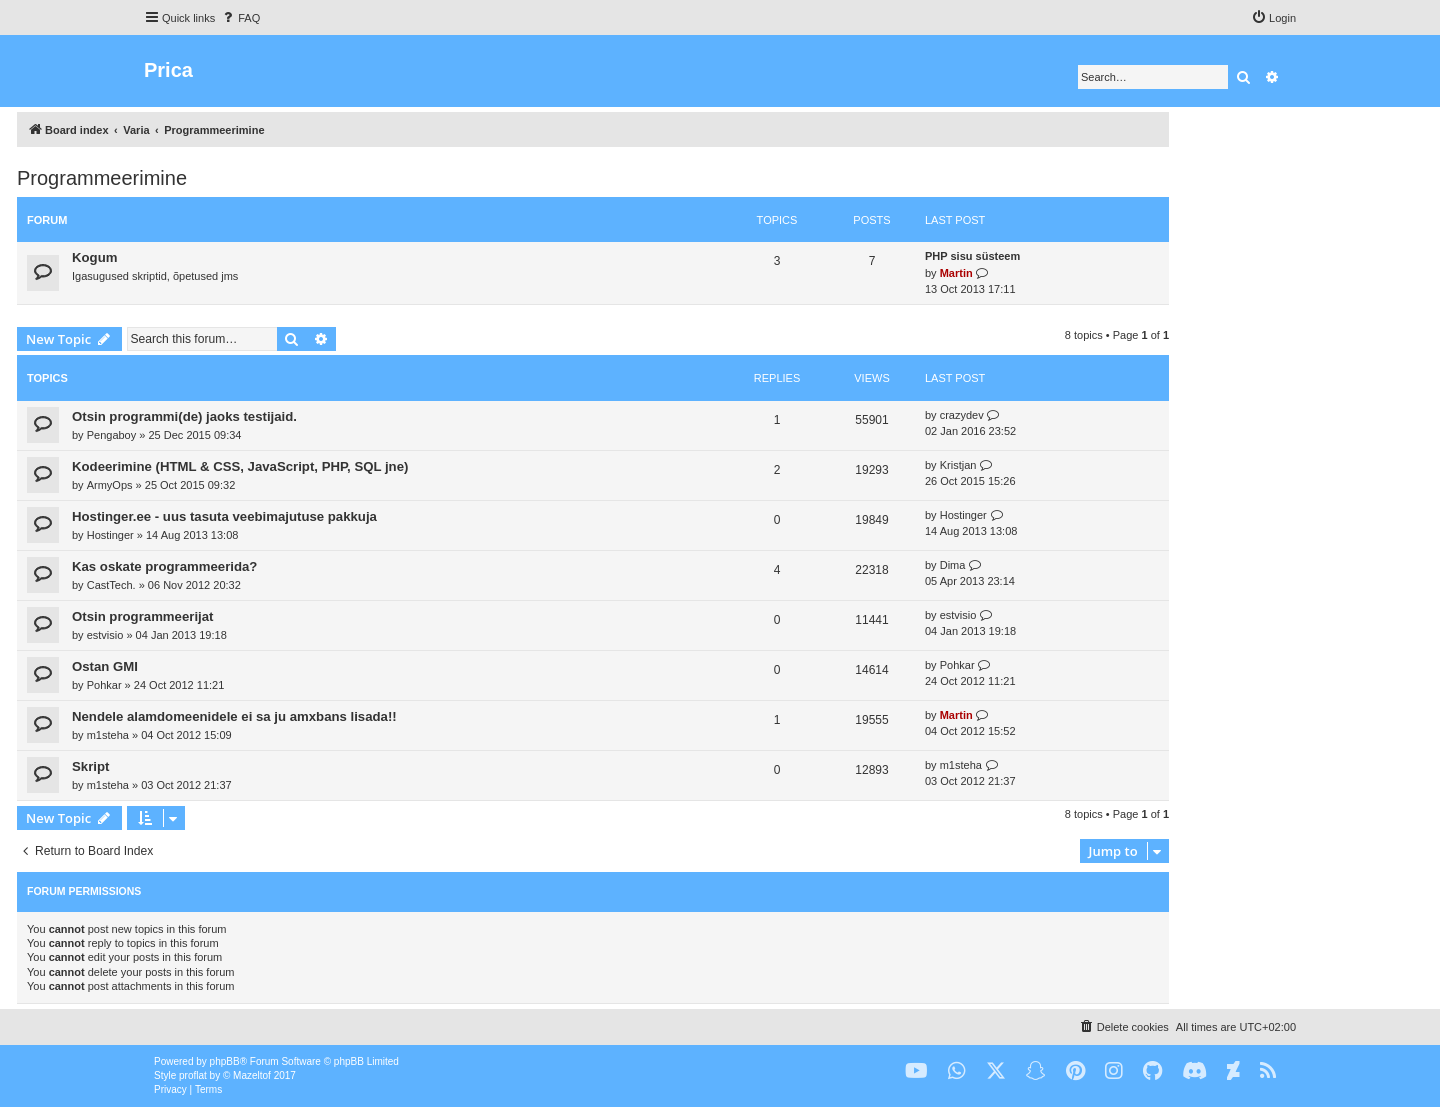  I want to click on Mazeltof, so click(252, 1075).